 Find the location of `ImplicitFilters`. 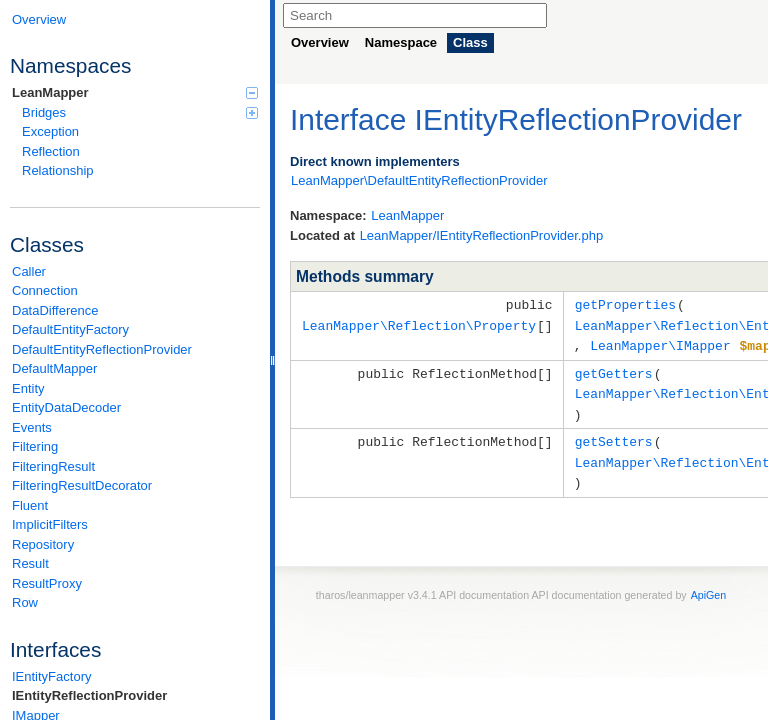

ImplicitFilters is located at coordinates (50, 524).